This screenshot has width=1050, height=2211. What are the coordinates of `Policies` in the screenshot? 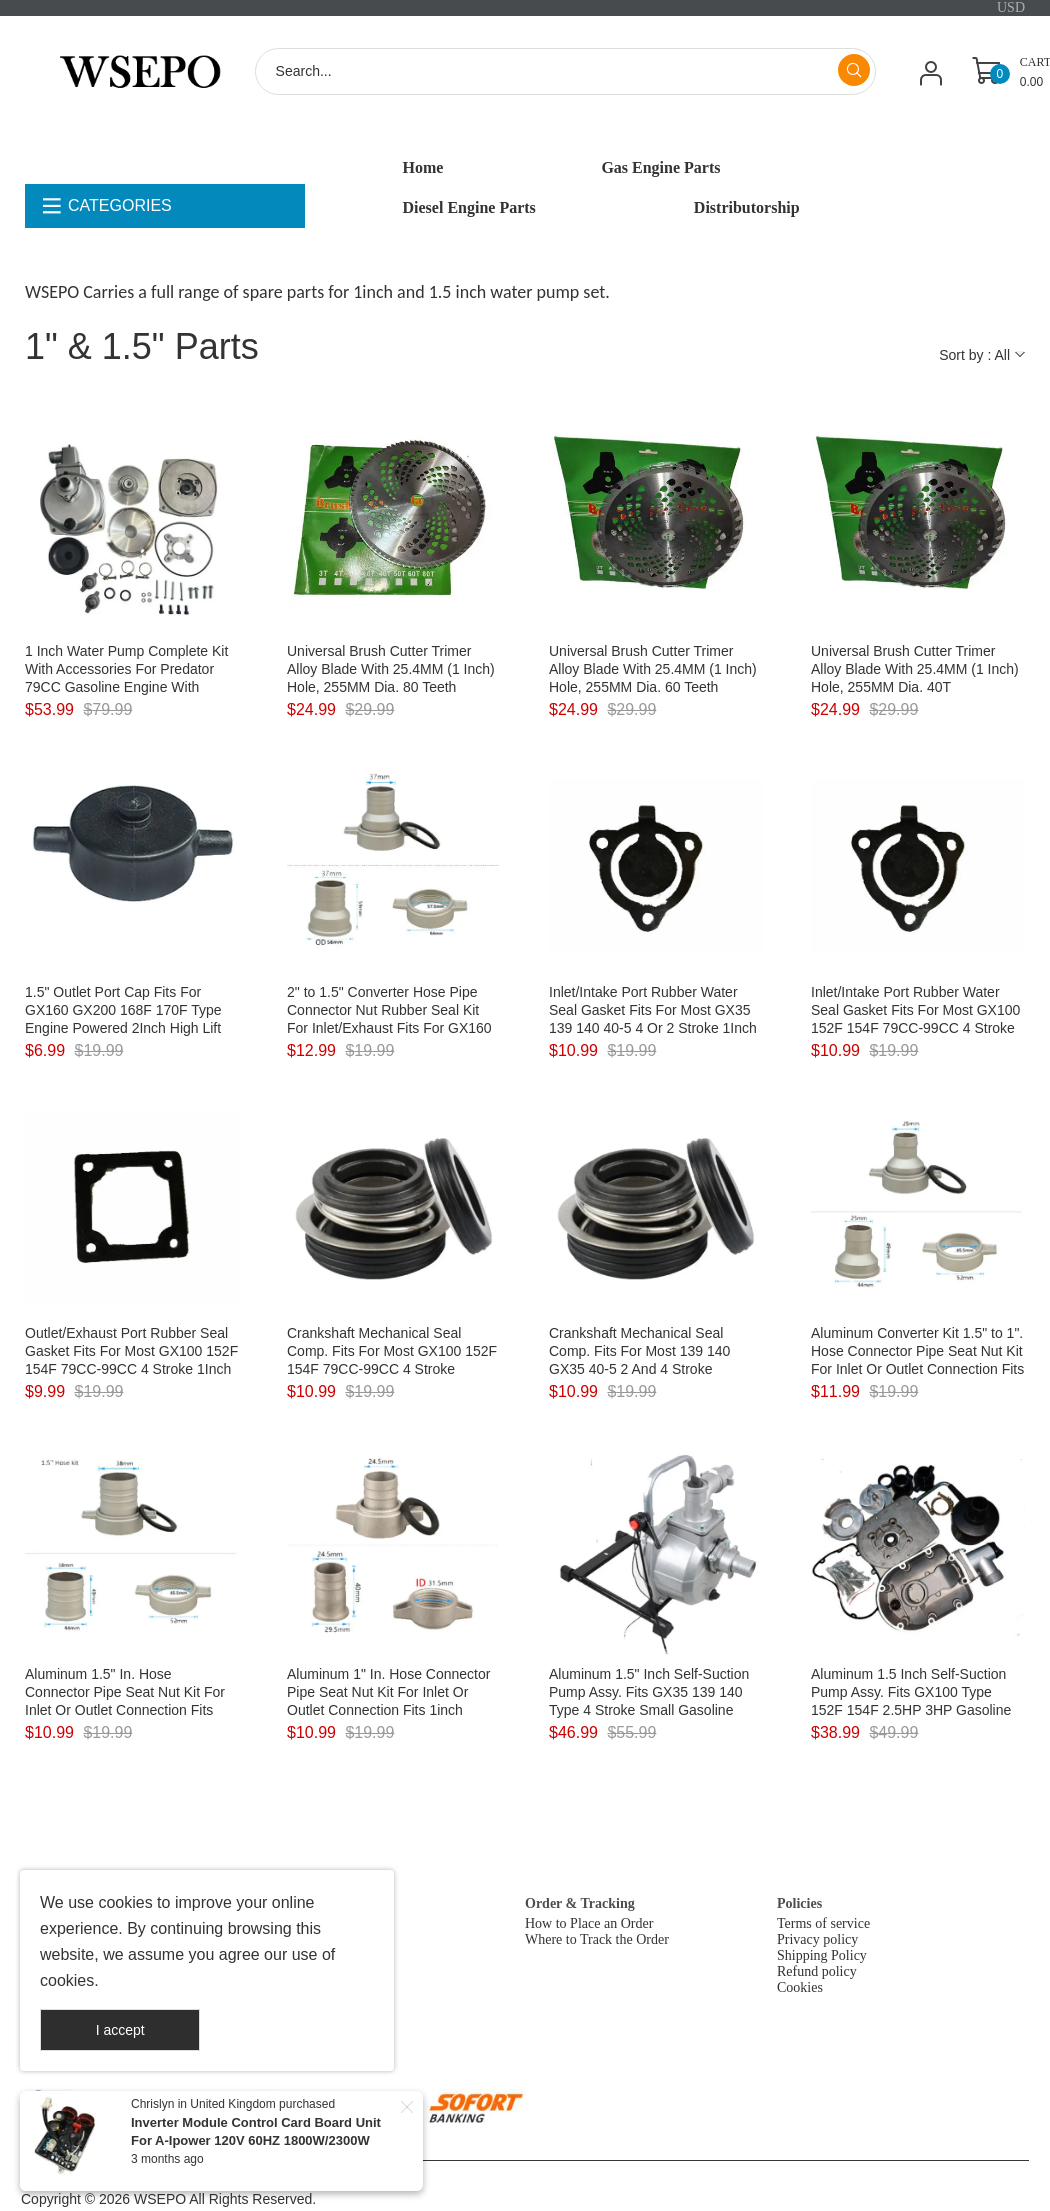 It's located at (799, 1903).